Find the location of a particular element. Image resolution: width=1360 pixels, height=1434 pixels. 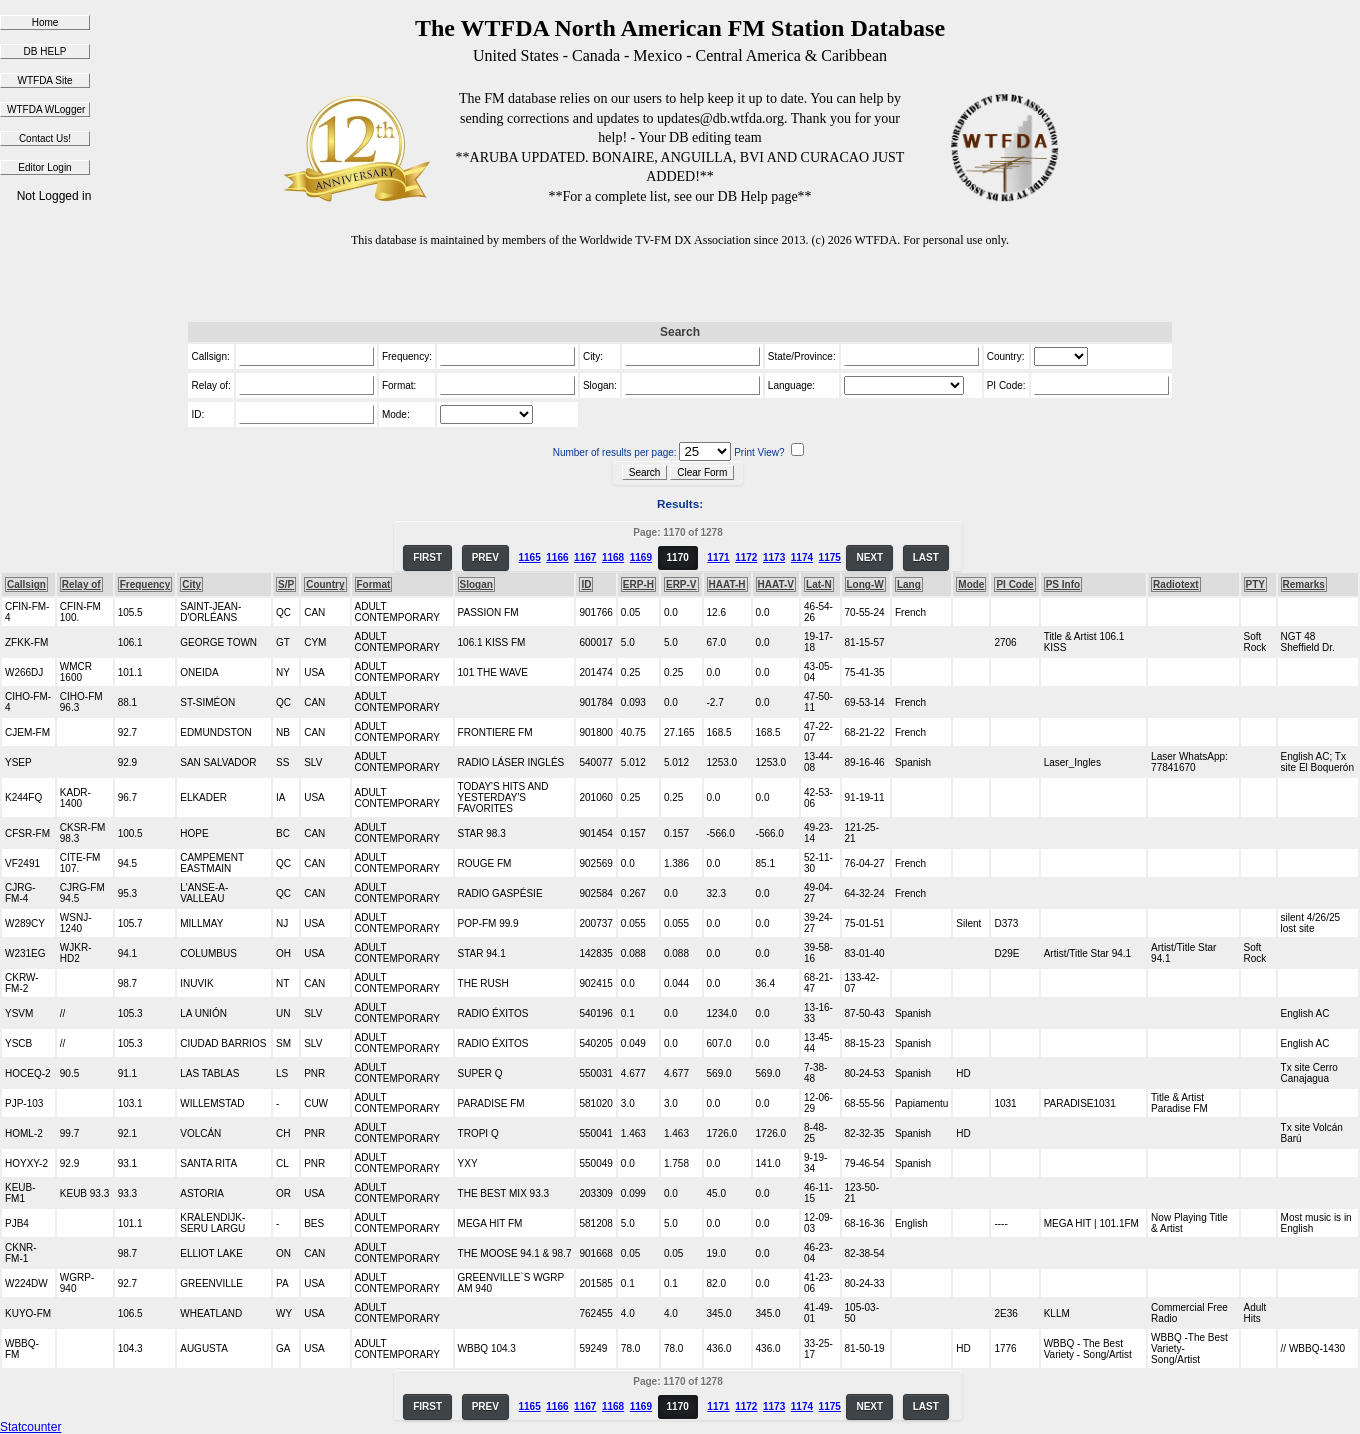

Format is located at coordinates (374, 584).